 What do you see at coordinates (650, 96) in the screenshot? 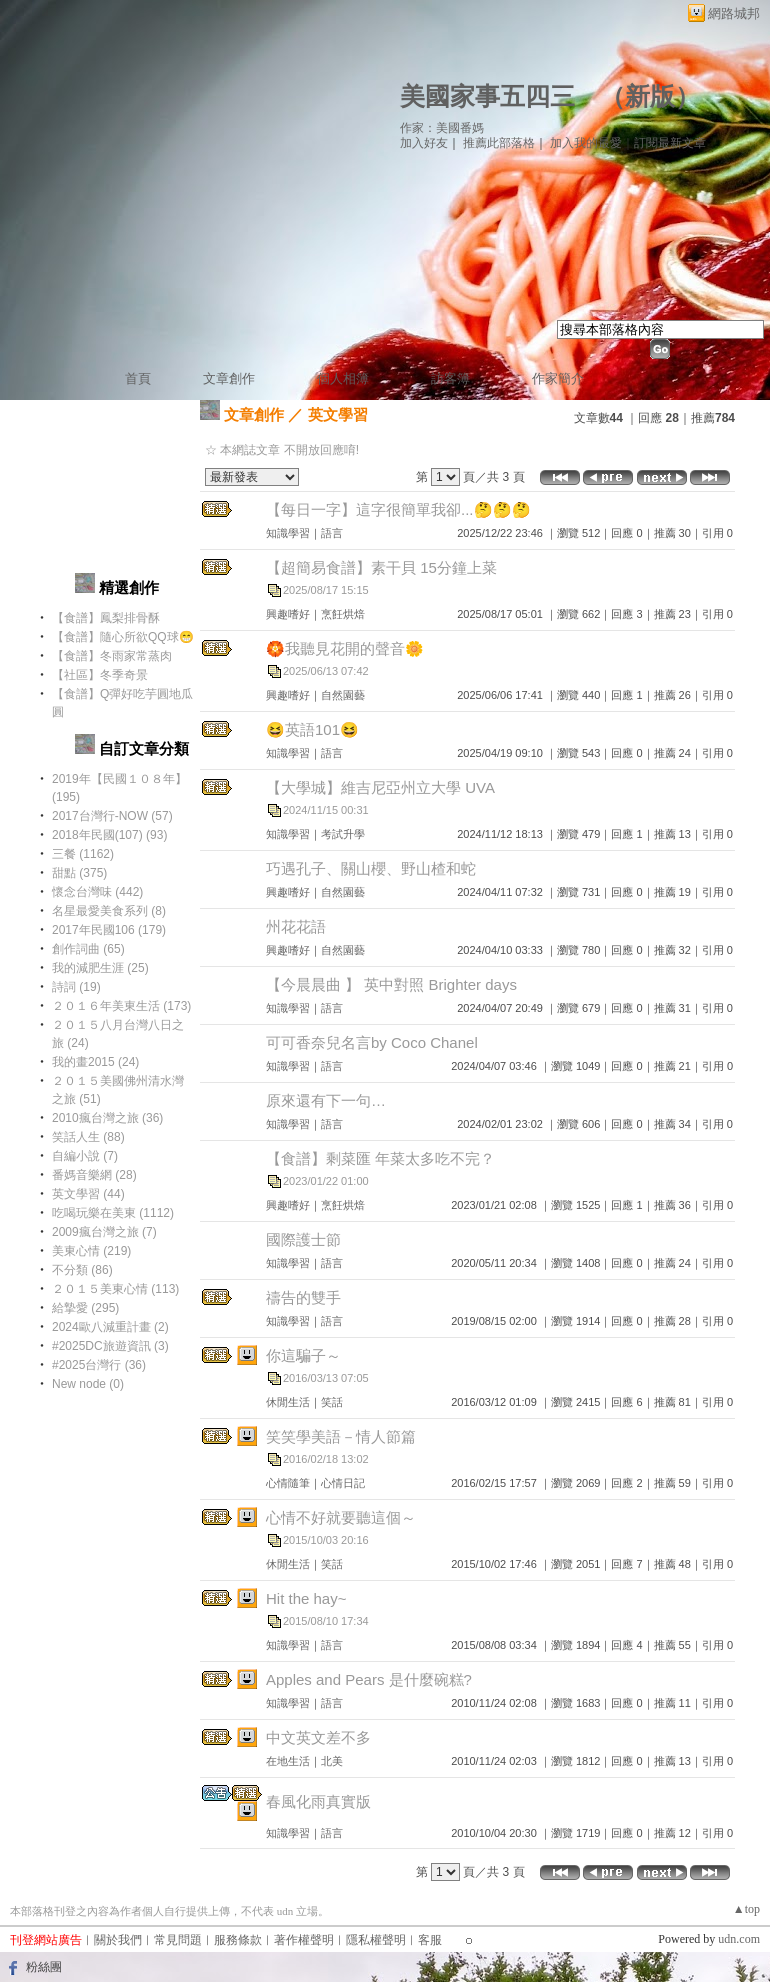
I see `新版` at bounding box center [650, 96].